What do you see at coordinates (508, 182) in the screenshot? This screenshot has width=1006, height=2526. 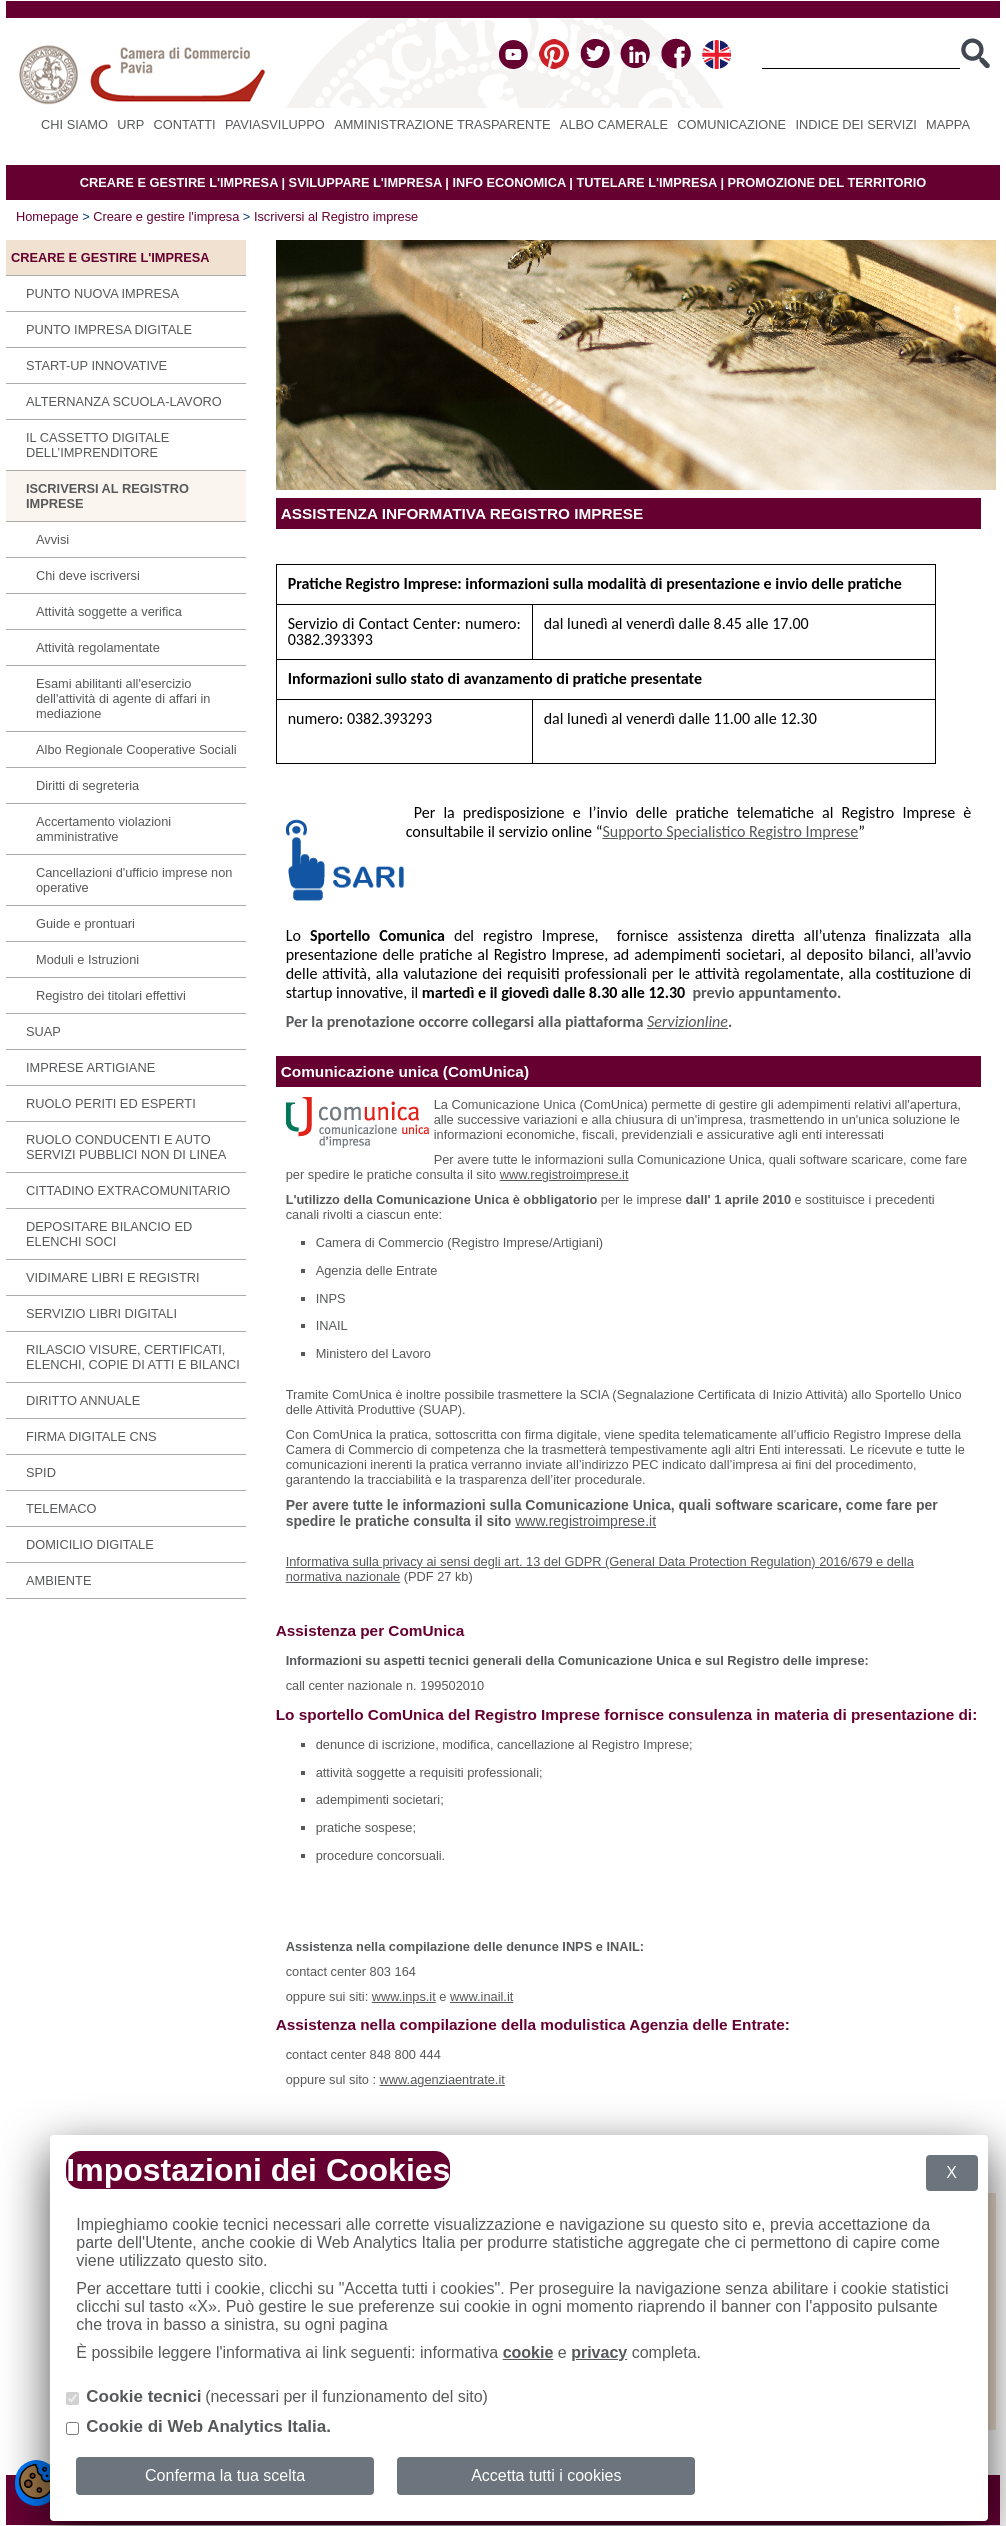 I see `INFO ECONOMICA` at bounding box center [508, 182].